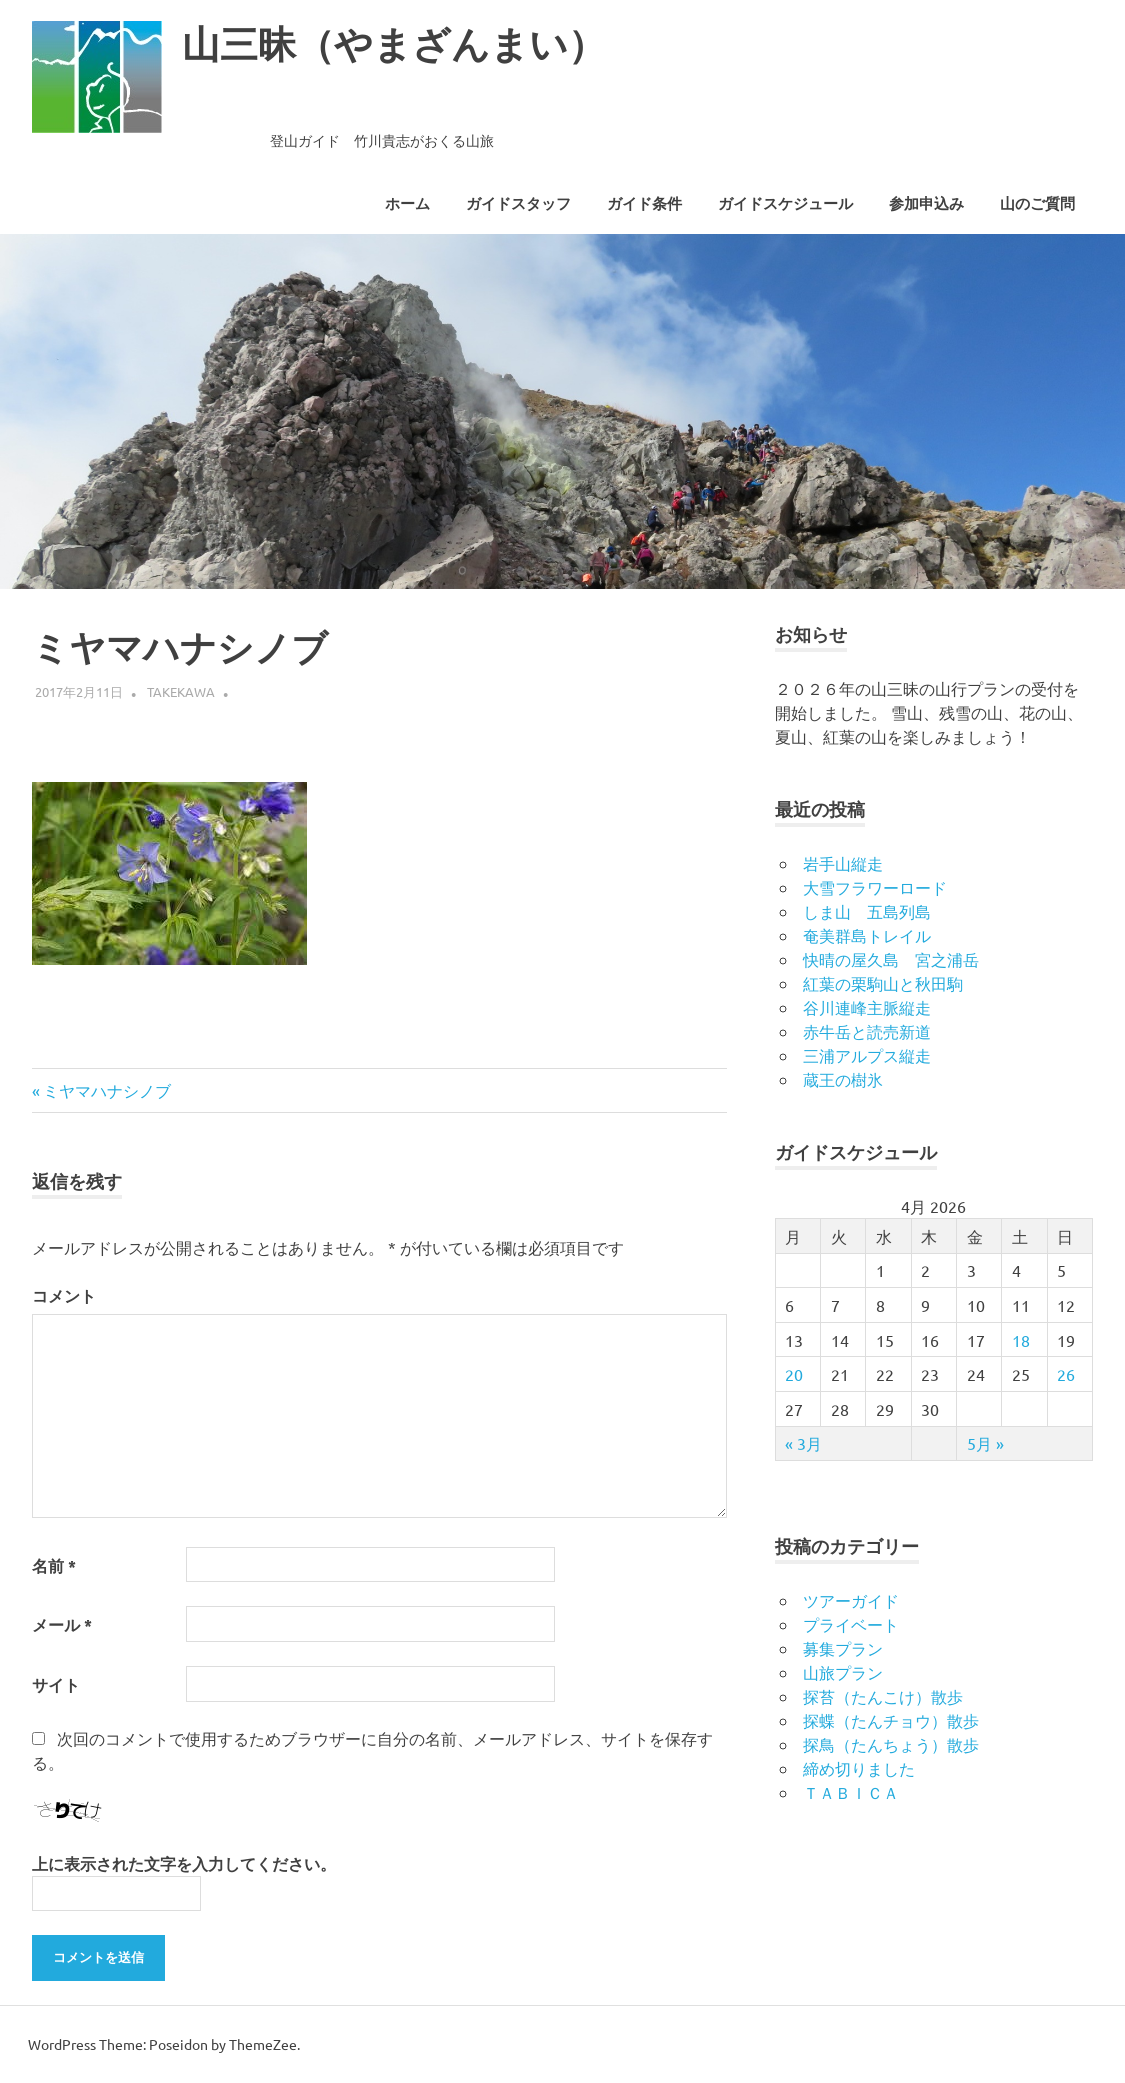 Image resolution: width=1125 pixels, height=2083 pixels. Describe the element at coordinates (184, 1863) in the screenshot. I see `上に表示された文字を入力してください。` at that location.